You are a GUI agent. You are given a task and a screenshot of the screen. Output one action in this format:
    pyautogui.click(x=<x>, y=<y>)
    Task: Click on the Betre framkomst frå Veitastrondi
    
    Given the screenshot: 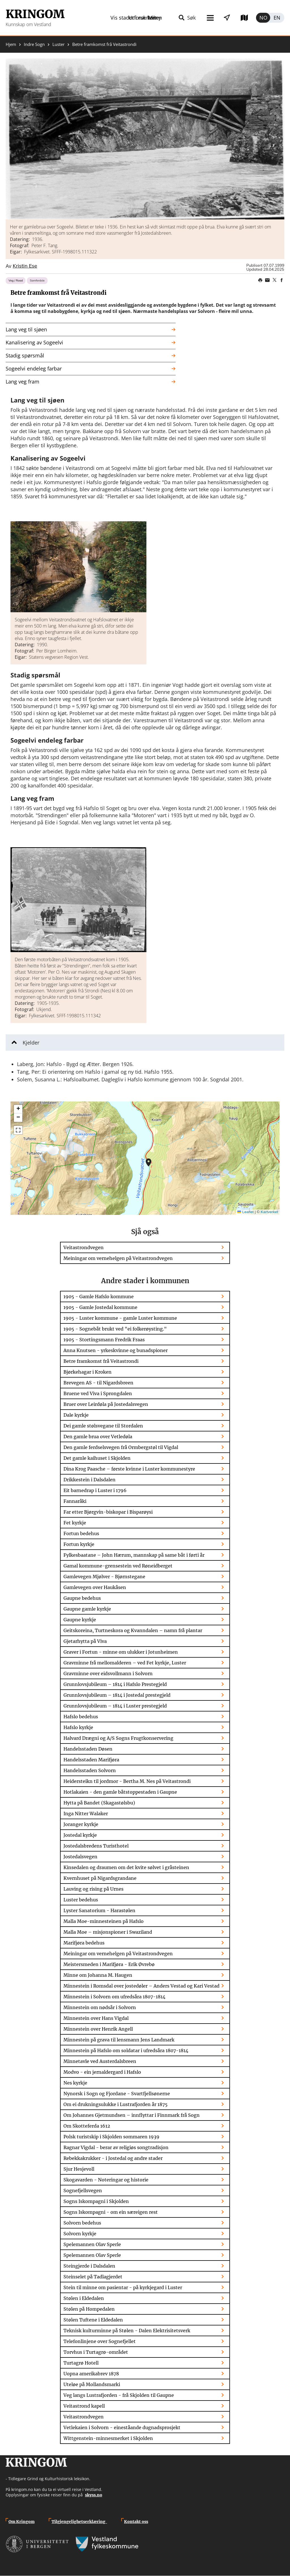 What is the action you would take?
    pyautogui.click(x=100, y=1361)
    